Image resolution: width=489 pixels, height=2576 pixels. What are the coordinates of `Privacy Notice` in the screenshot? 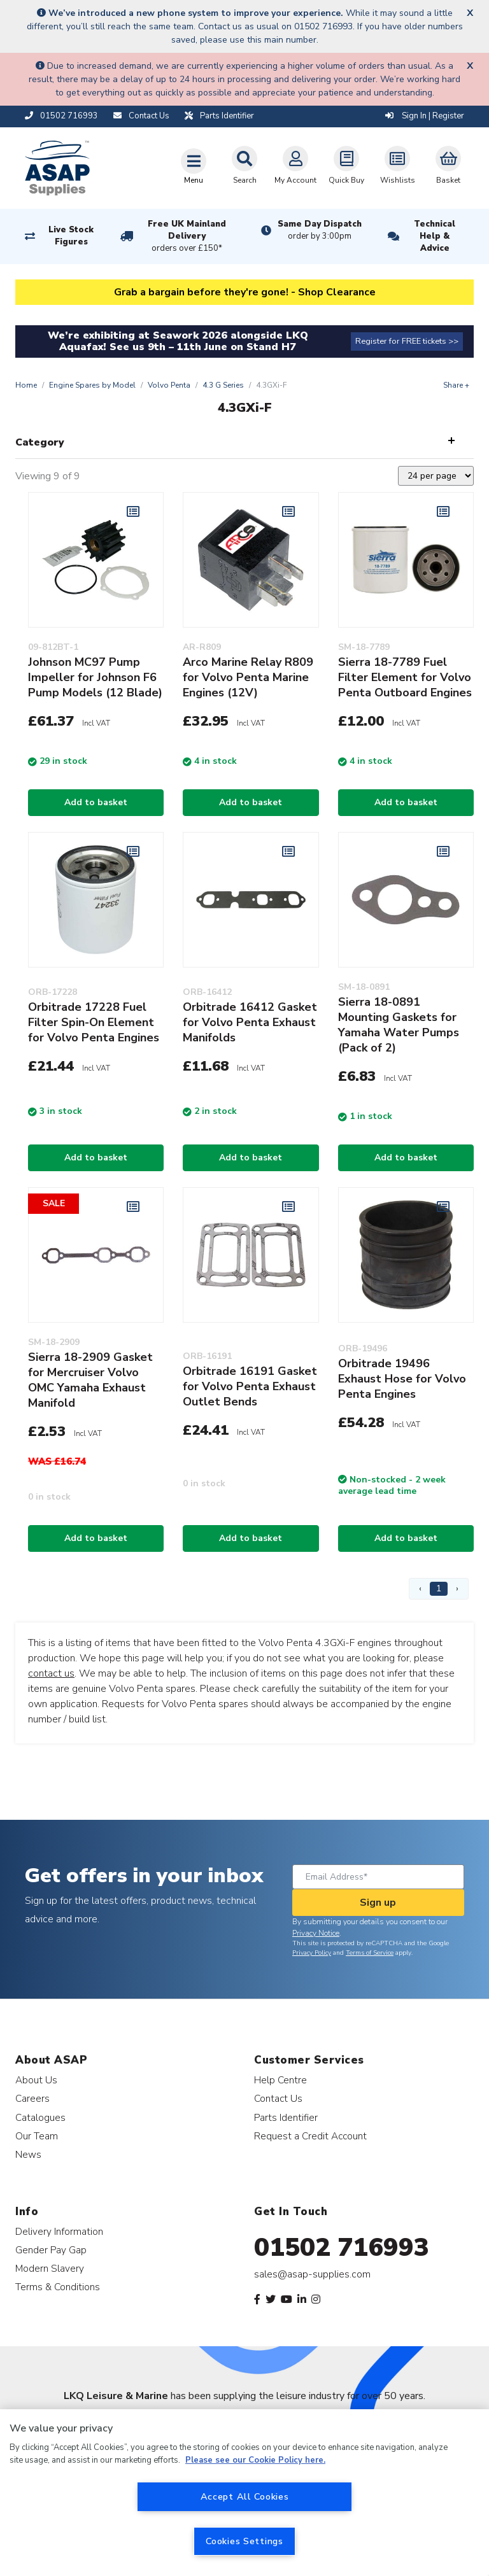 It's located at (315, 1933).